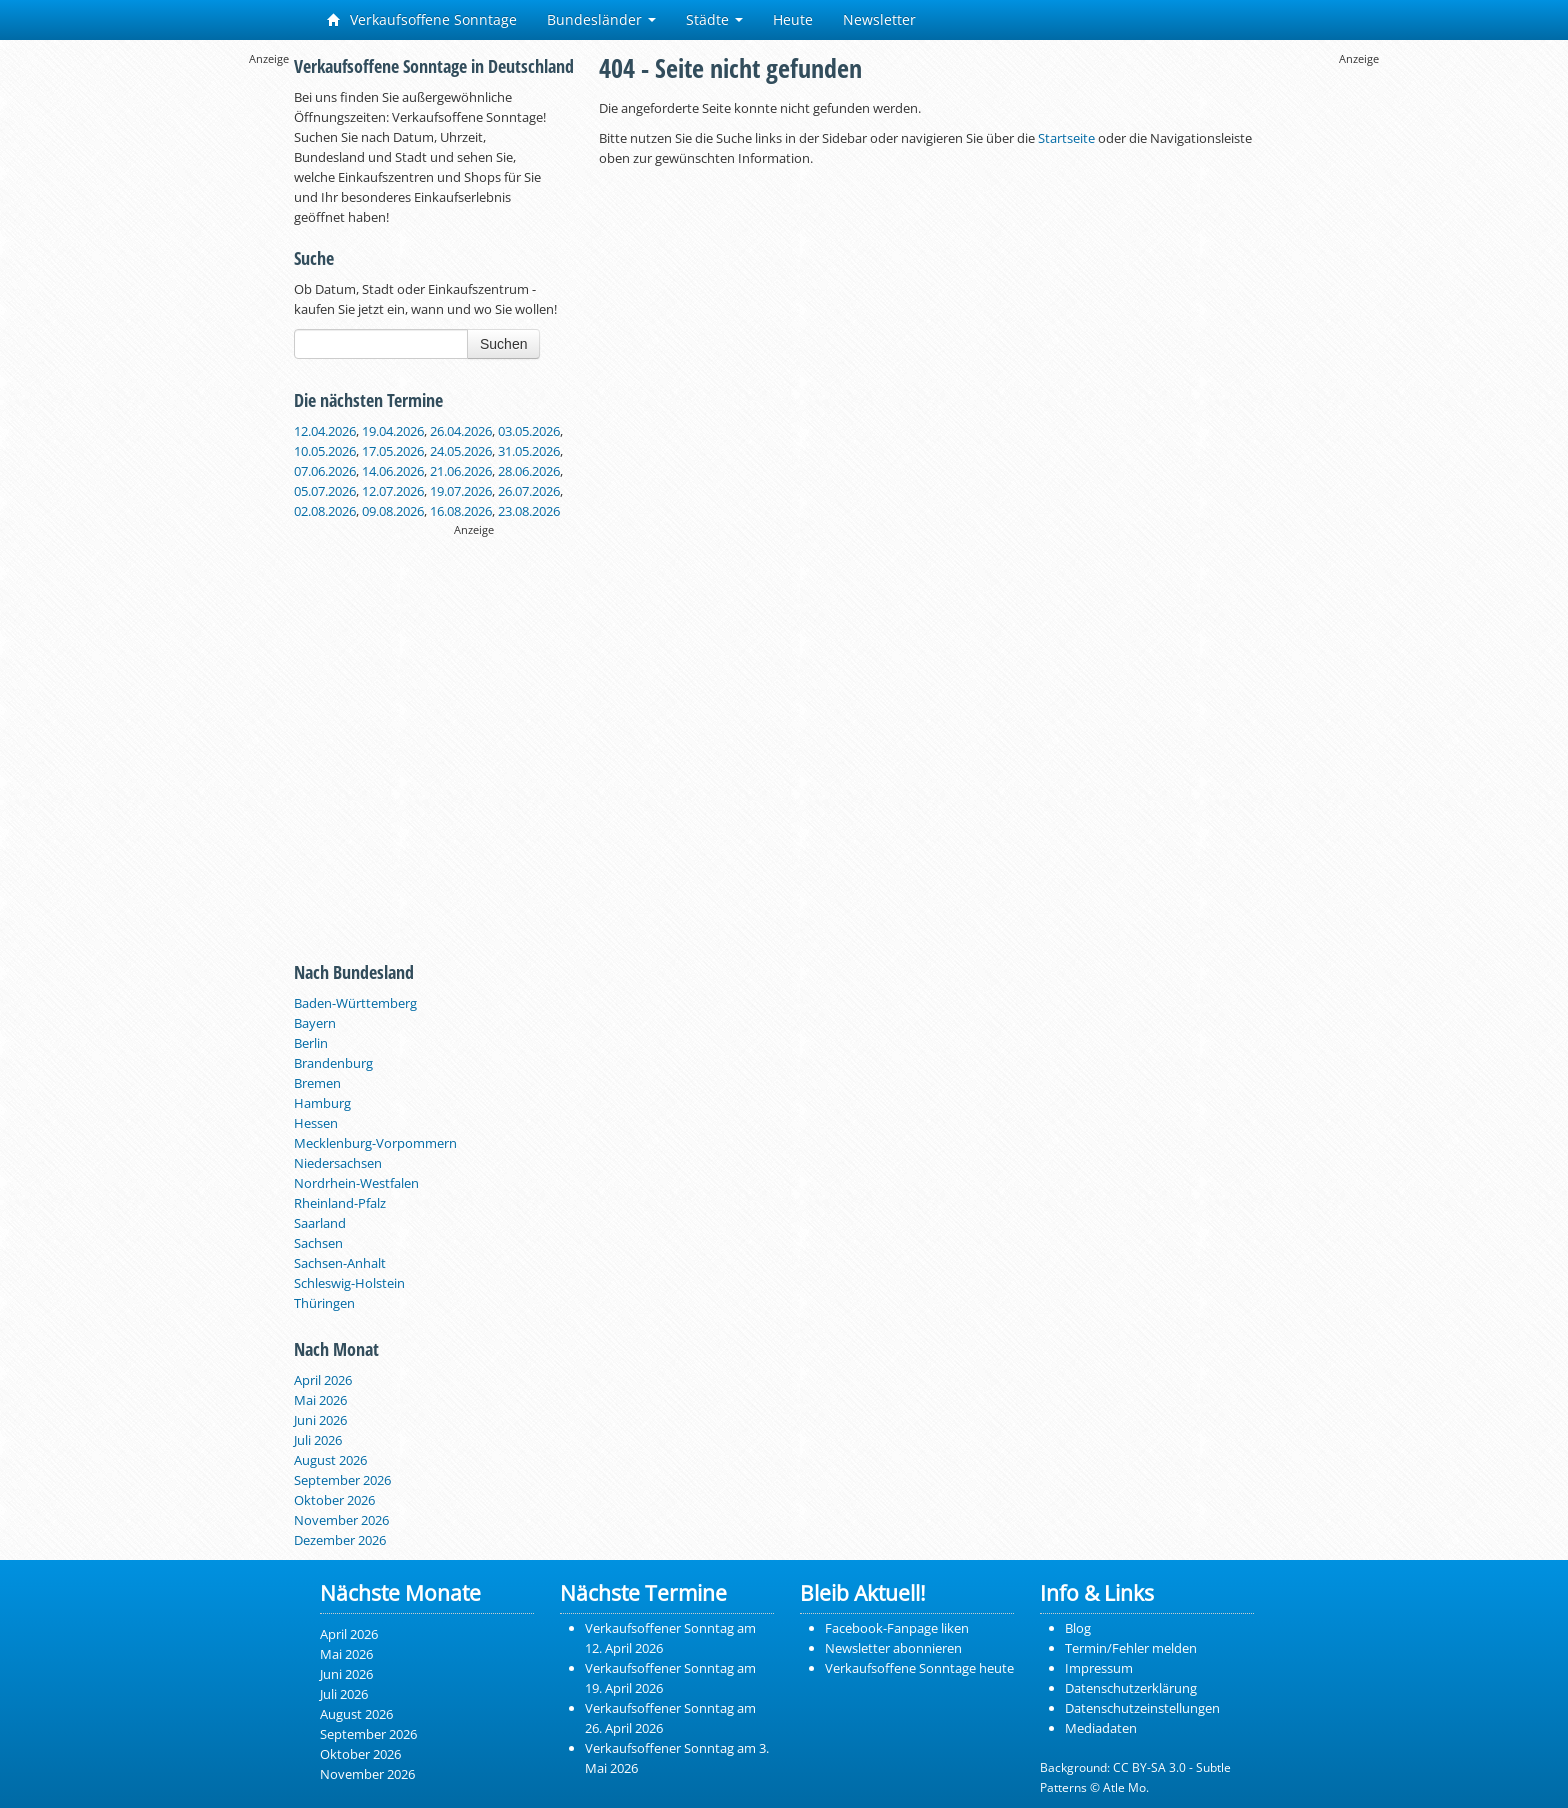 The image size is (1568, 1808). Describe the element at coordinates (324, 1303) in the screenshot. I see `Thüringen` at that location.